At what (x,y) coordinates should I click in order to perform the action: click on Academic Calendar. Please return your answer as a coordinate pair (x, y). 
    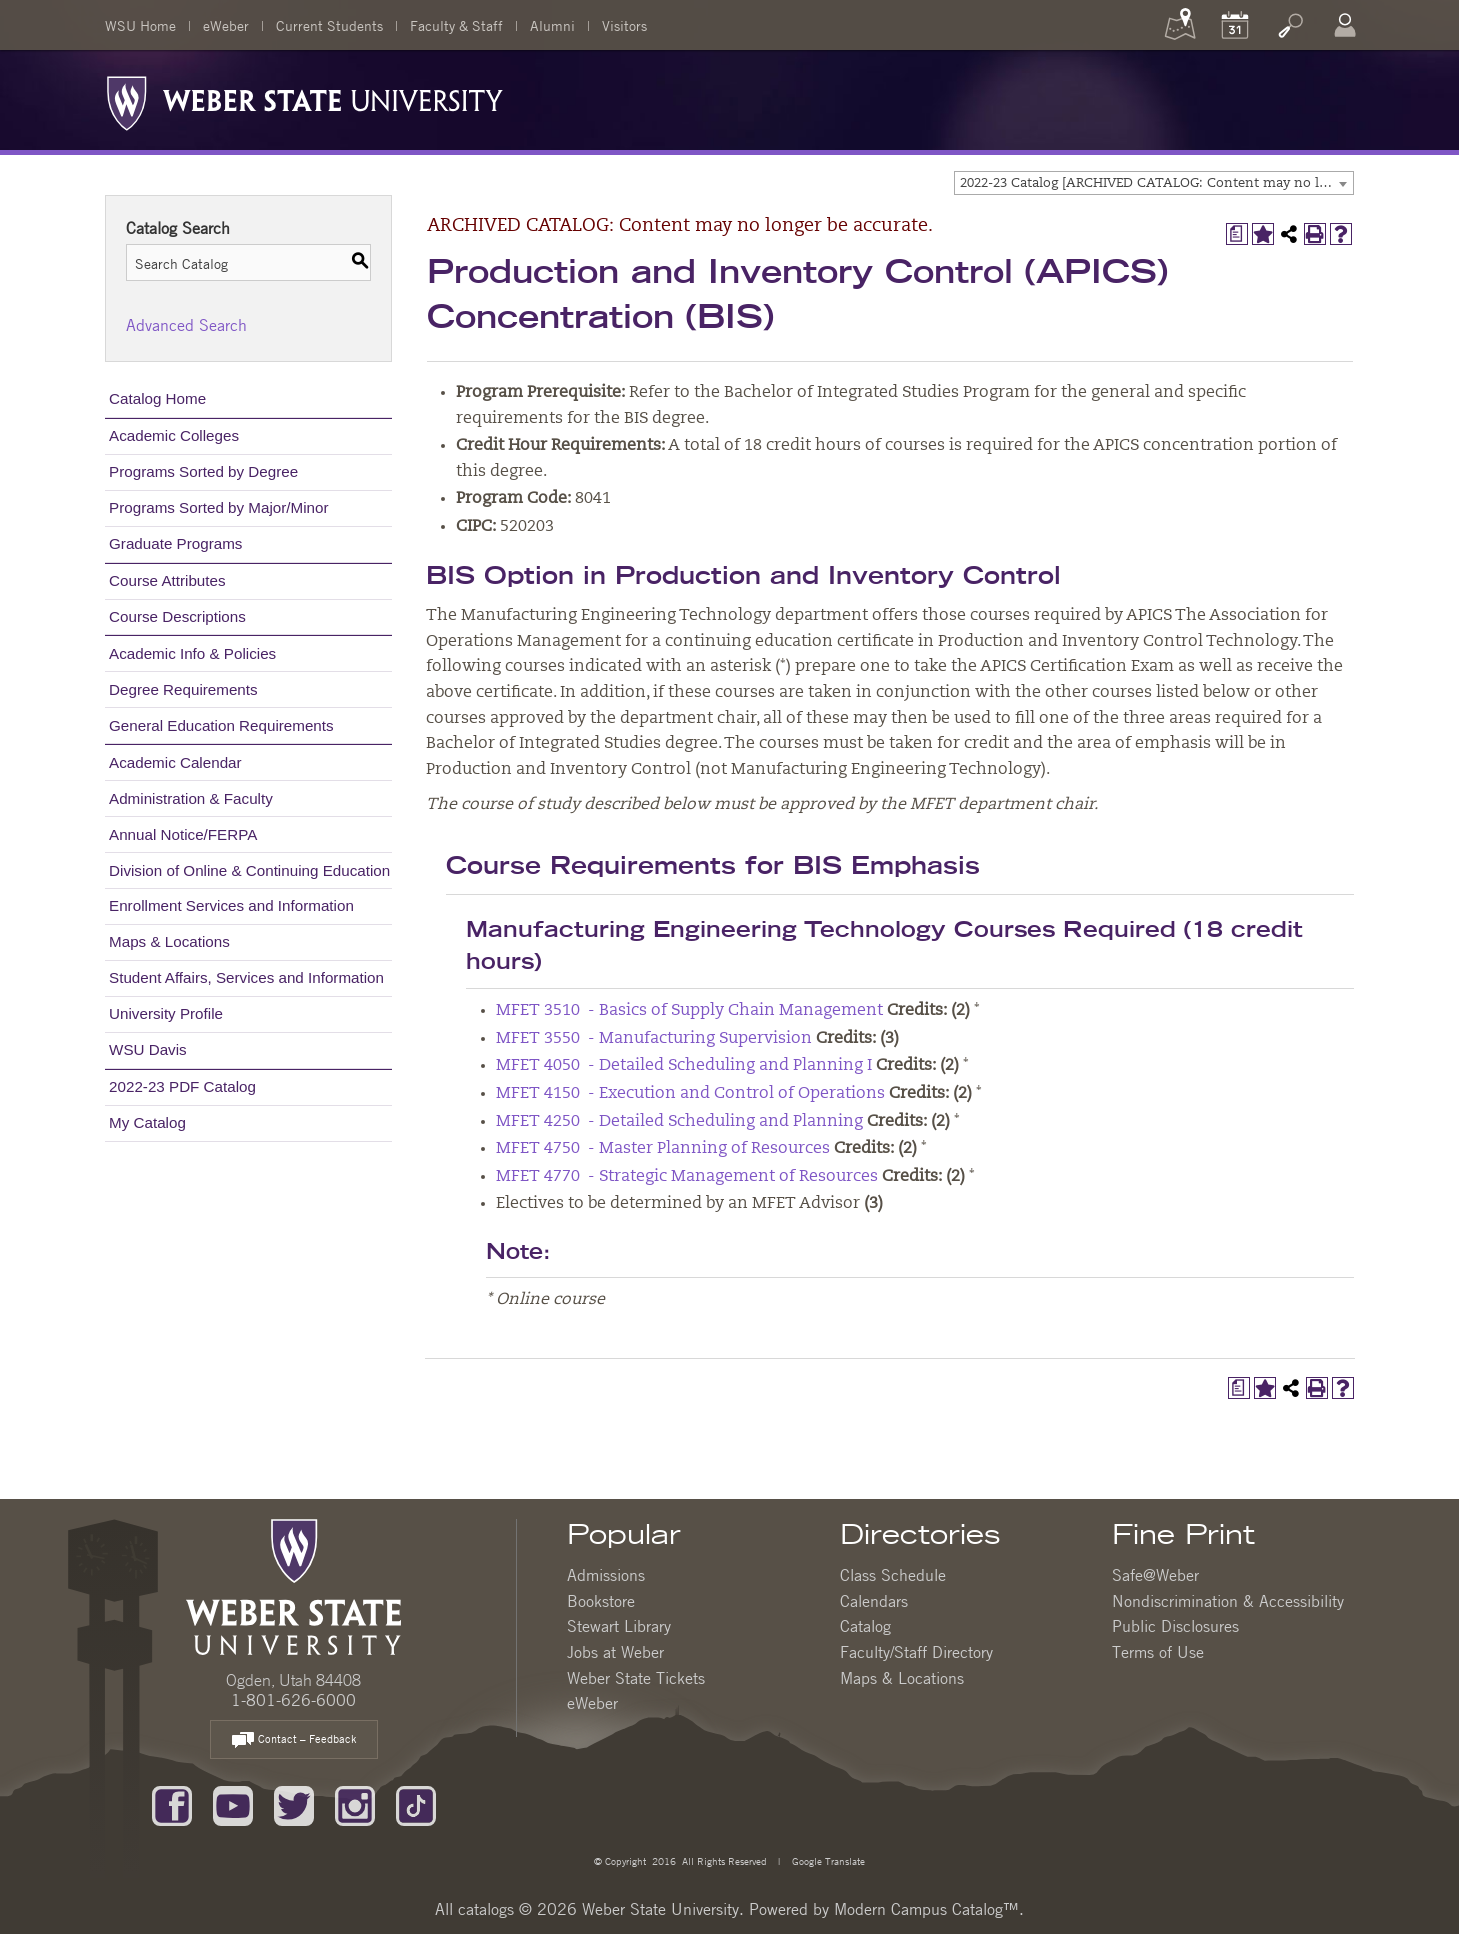
    Looking at the image, I should click on (175, 762).